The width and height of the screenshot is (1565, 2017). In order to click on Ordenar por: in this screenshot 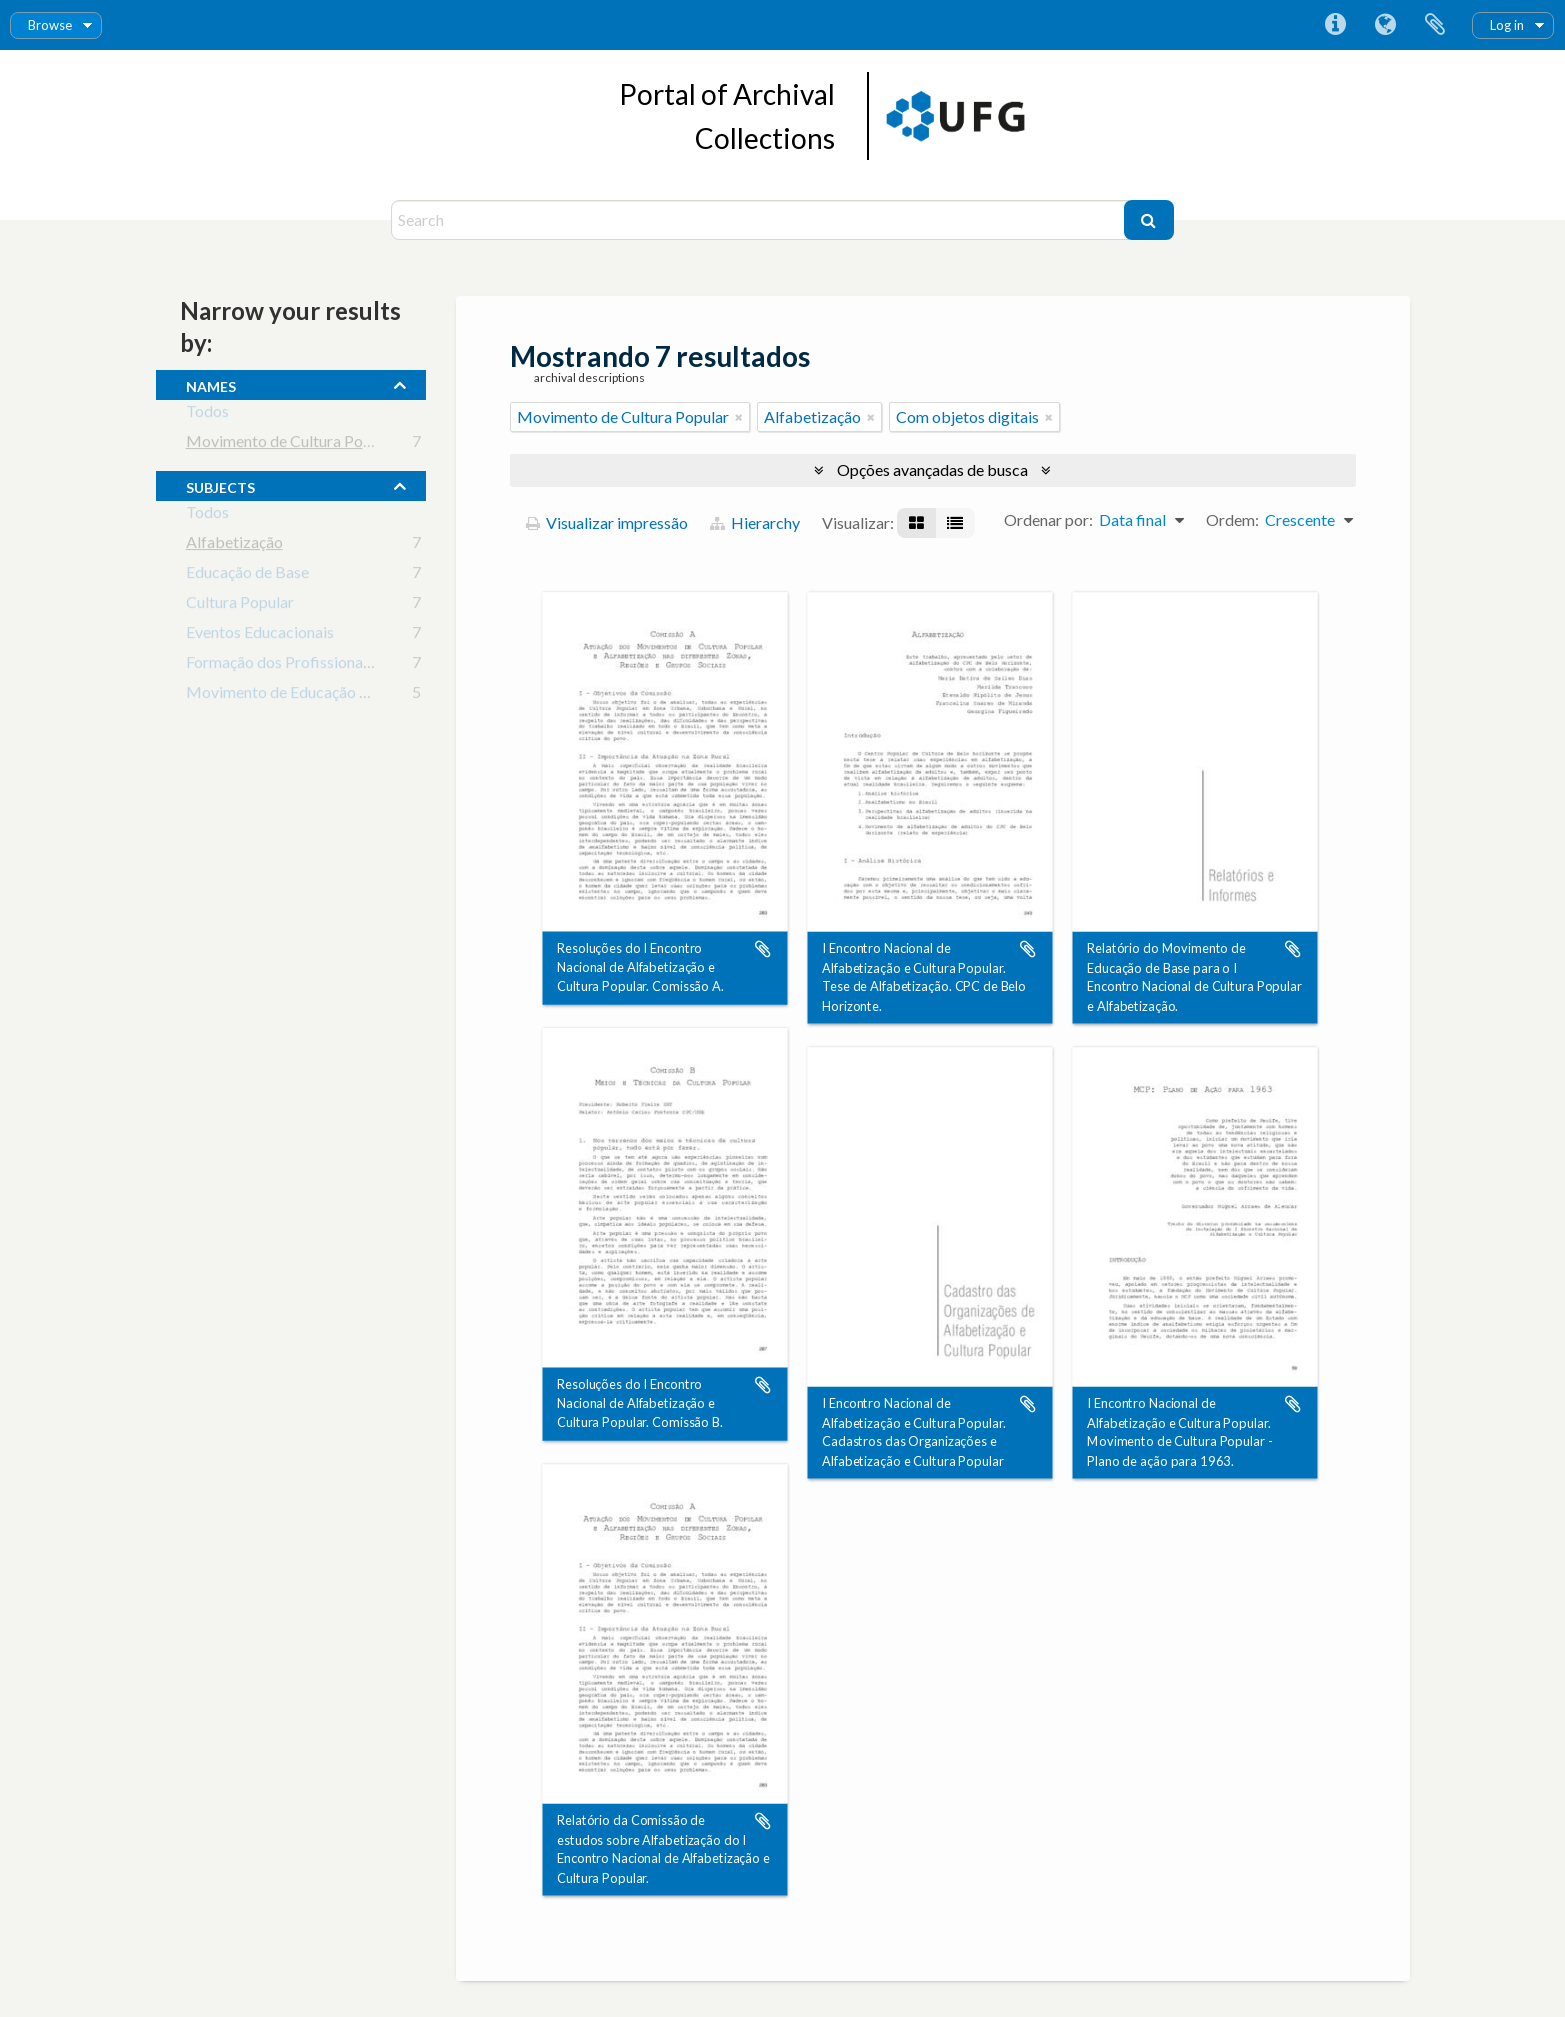, I will do `click(1048, 519)`.